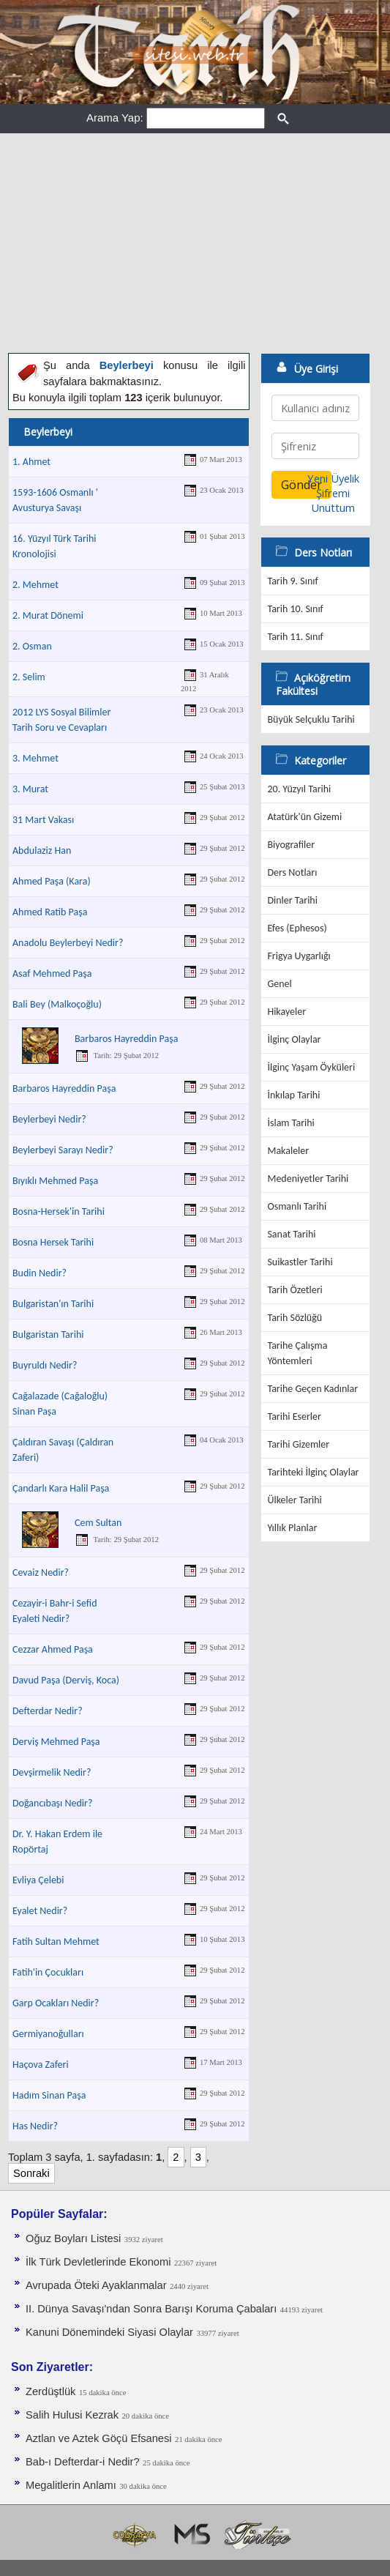  Describe the element at coordinates (41, 850) in the screenshot. I see `Abdulaziz Han` at that location.